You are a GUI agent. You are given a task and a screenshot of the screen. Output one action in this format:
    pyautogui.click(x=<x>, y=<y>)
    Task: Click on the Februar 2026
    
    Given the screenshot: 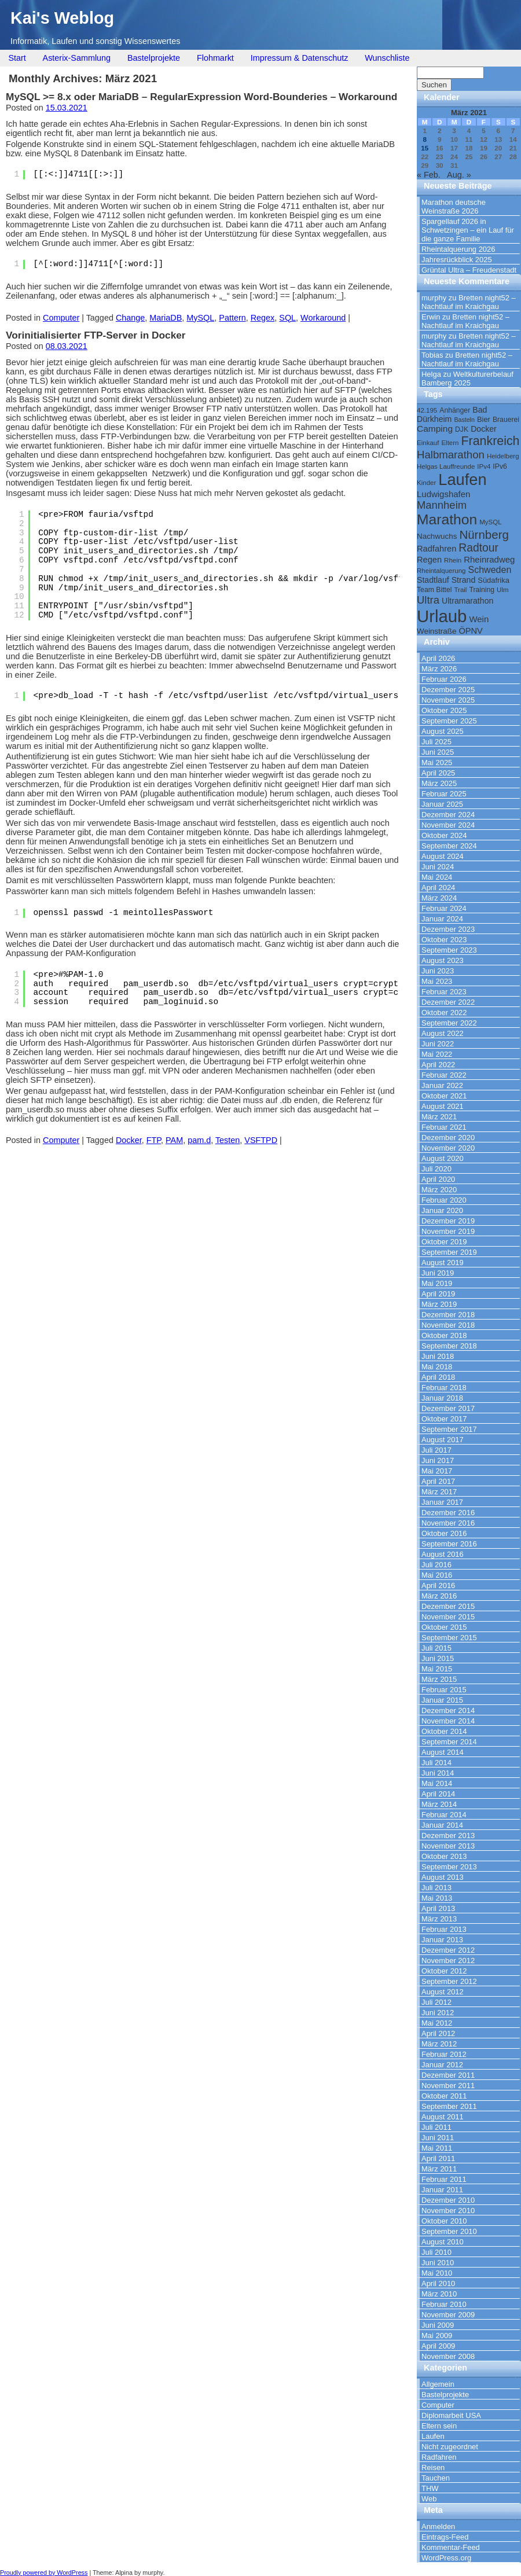 What is the action you would take?
    pyautogui.click(x=444, y=679)
    